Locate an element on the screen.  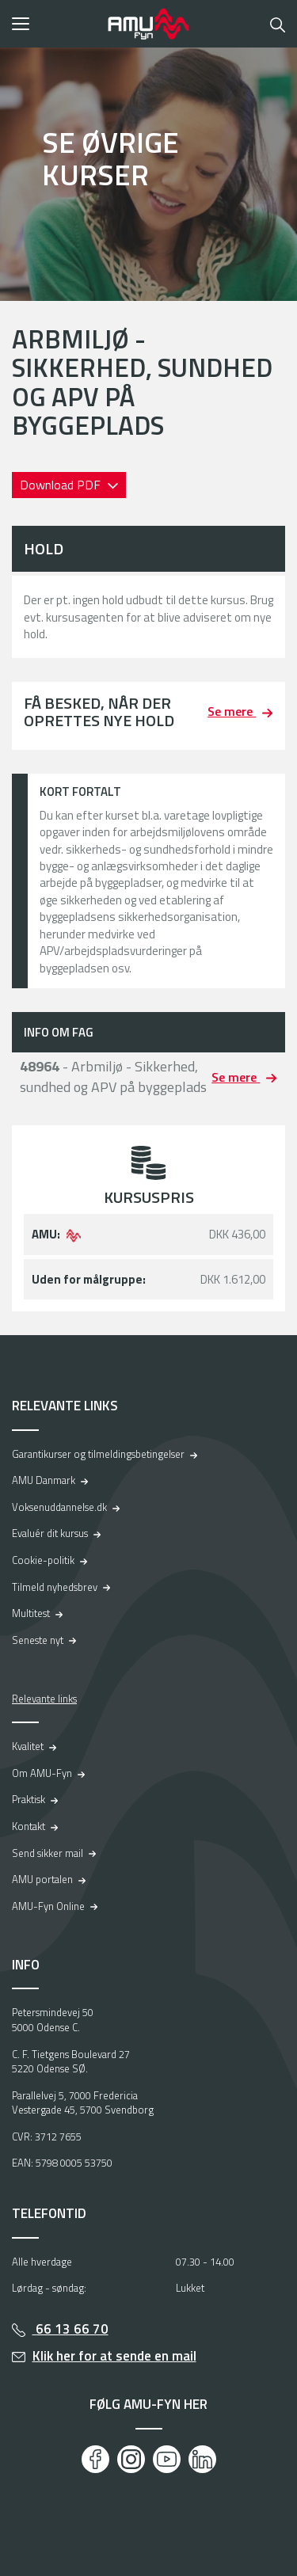
Om AMU-Fyn is located at coordinates (42, 1773).